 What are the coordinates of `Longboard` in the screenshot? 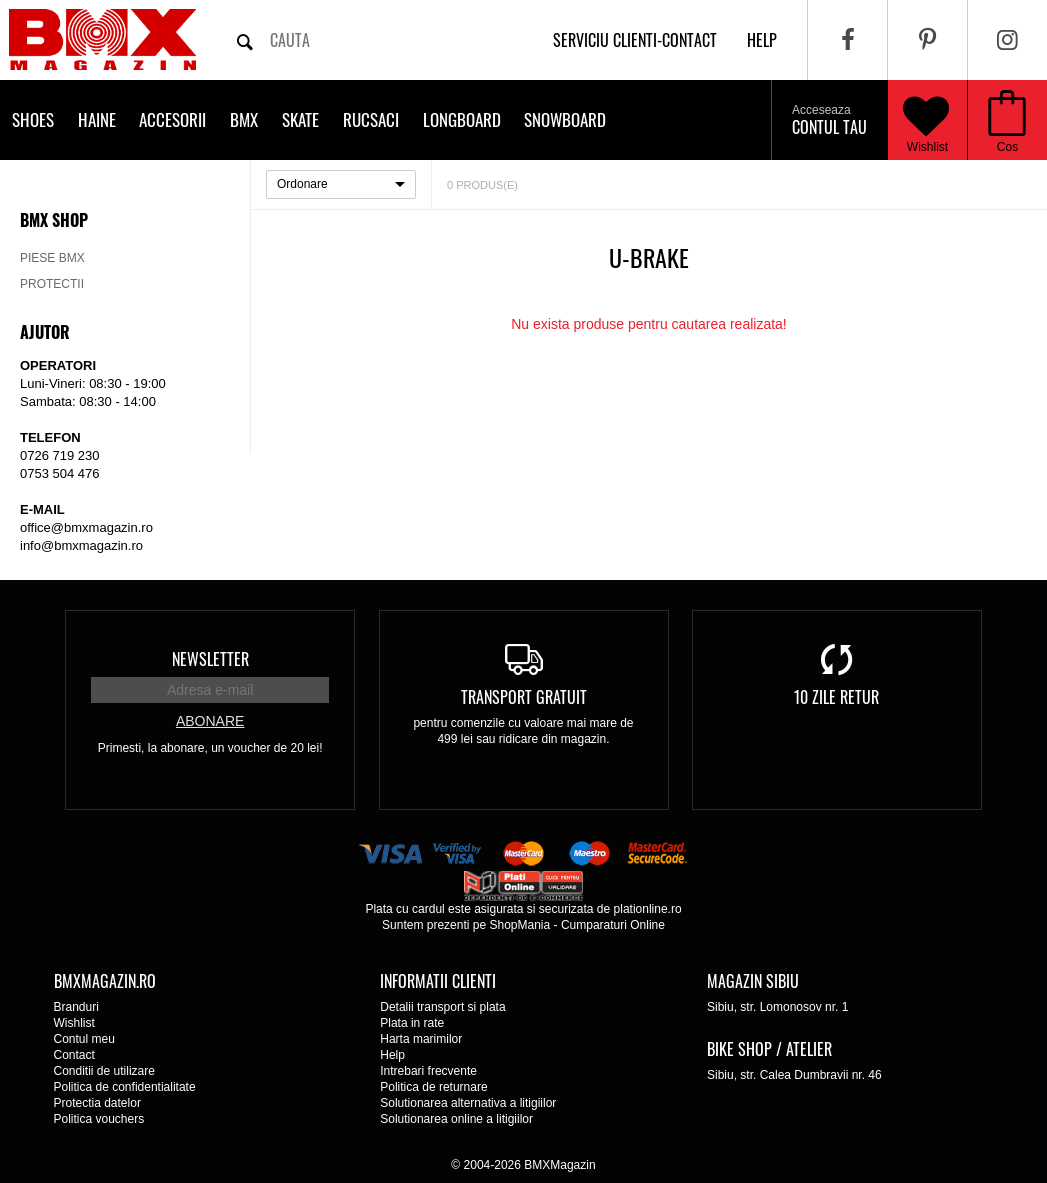 It's located at (462, 119).